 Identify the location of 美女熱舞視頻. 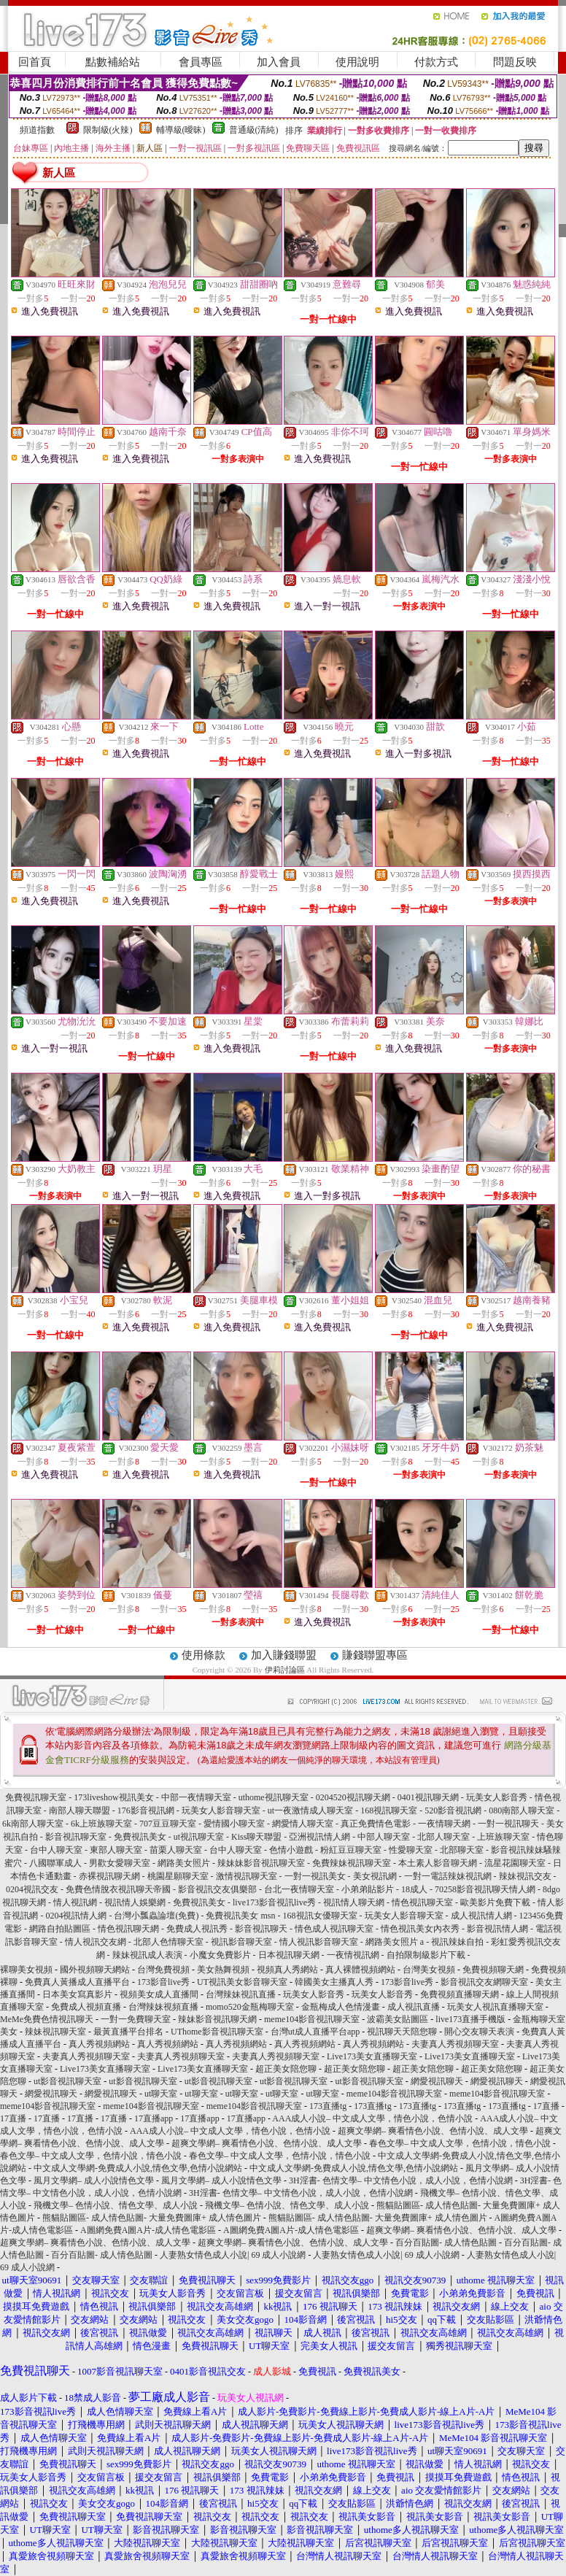
(223, 1969).